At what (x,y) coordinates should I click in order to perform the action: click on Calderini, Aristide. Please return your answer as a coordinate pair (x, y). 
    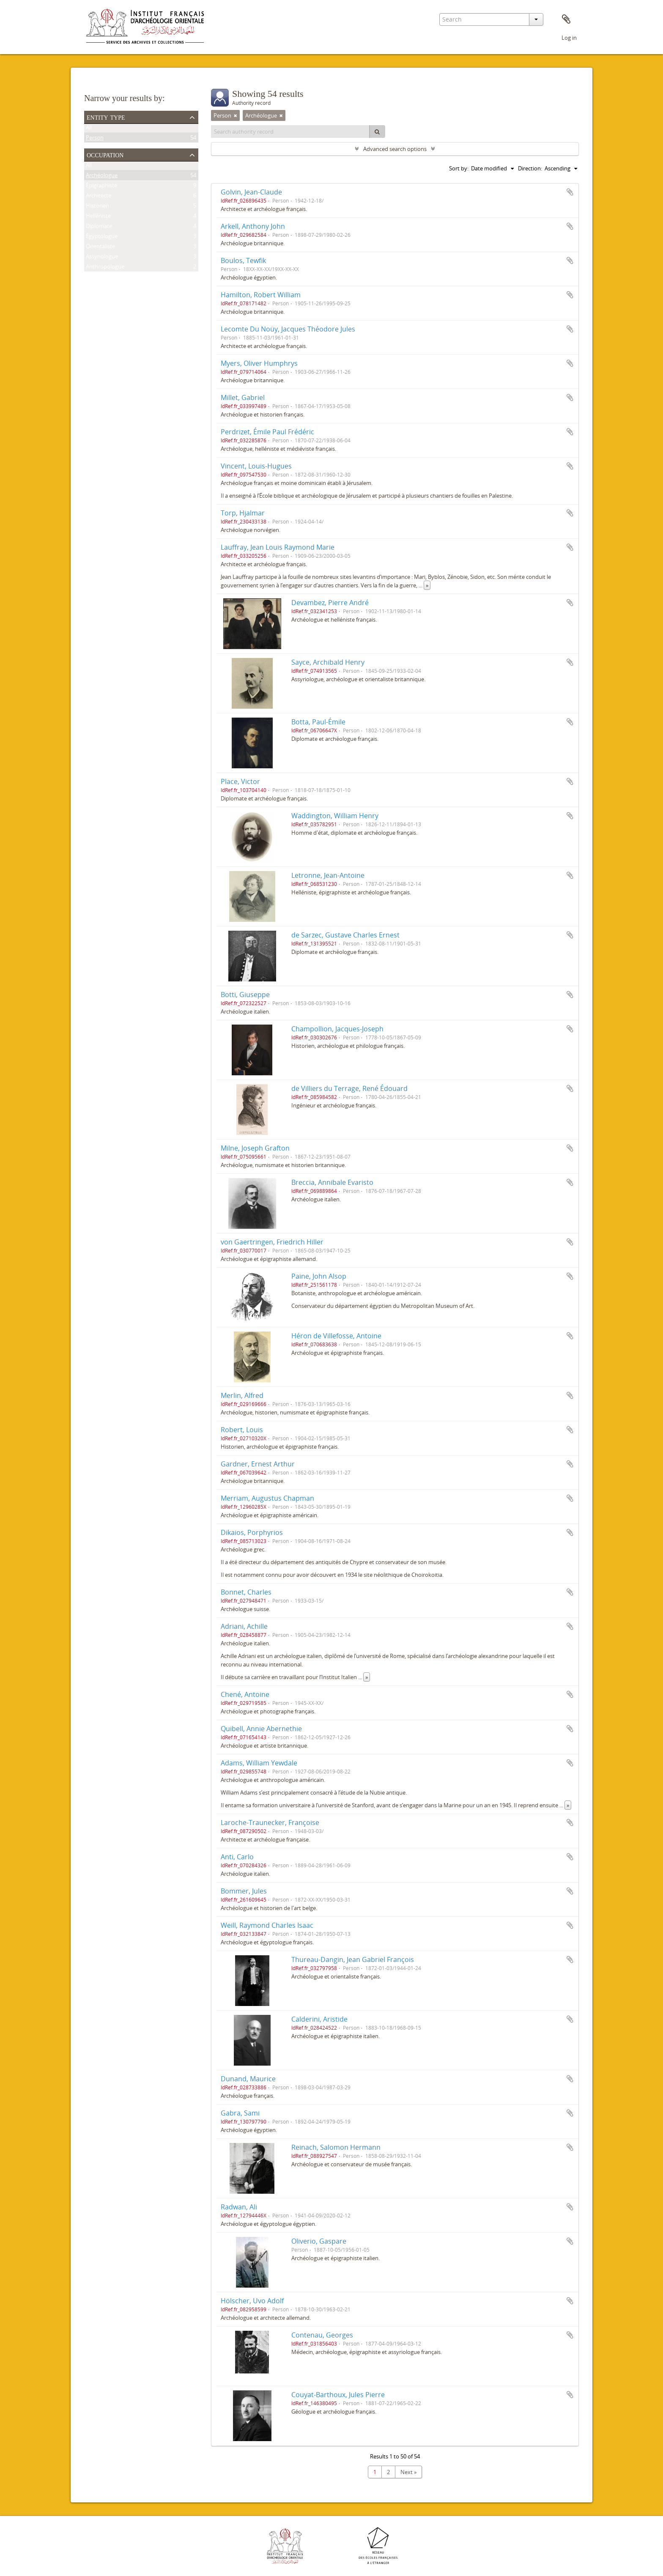
    Looking at the image, I should click on (319, 2019).